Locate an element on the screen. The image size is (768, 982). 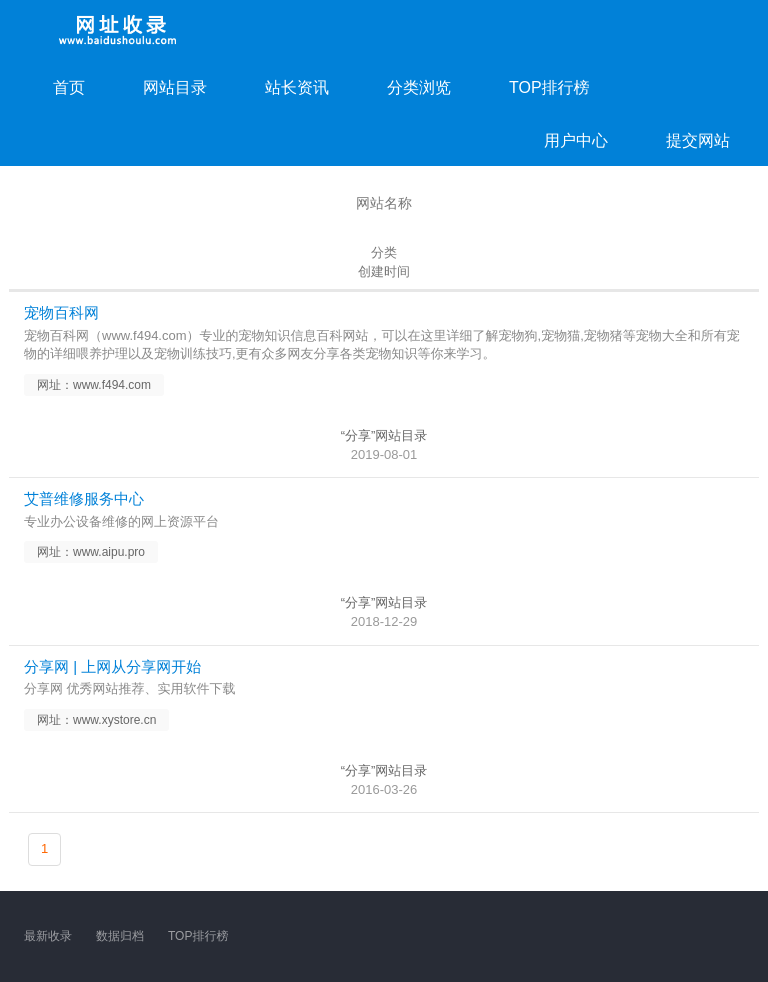
网址：www.xystore.cn is located at coordinates (96, 720).